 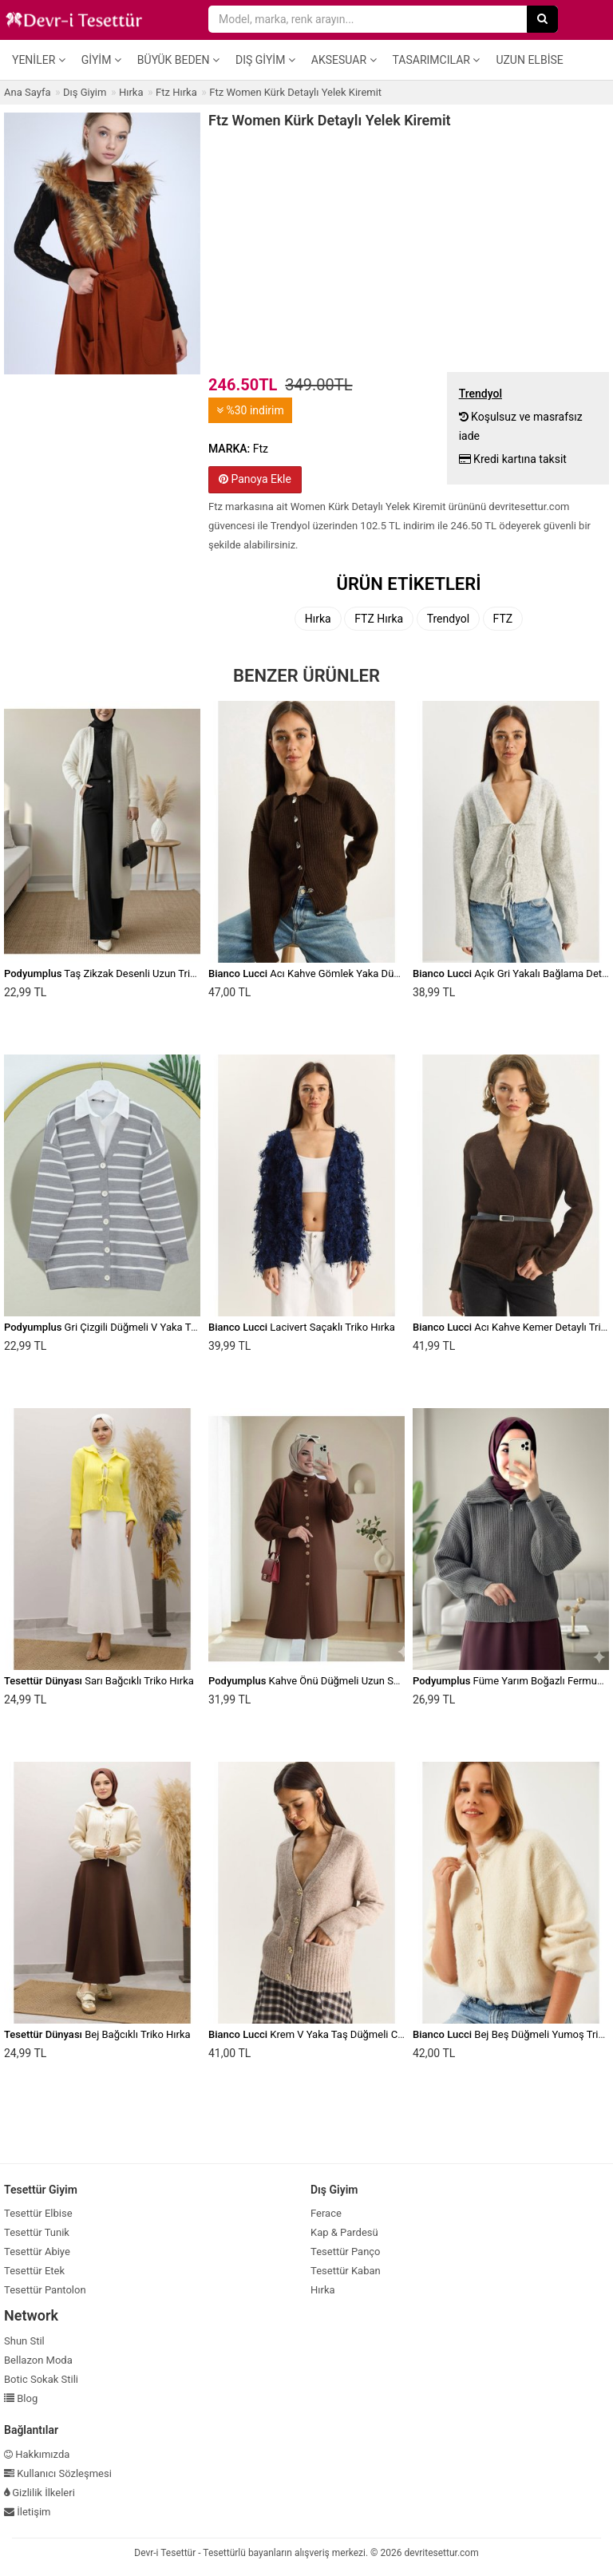 I want to click on FTZ Hırka, so click(x=378, y=618).